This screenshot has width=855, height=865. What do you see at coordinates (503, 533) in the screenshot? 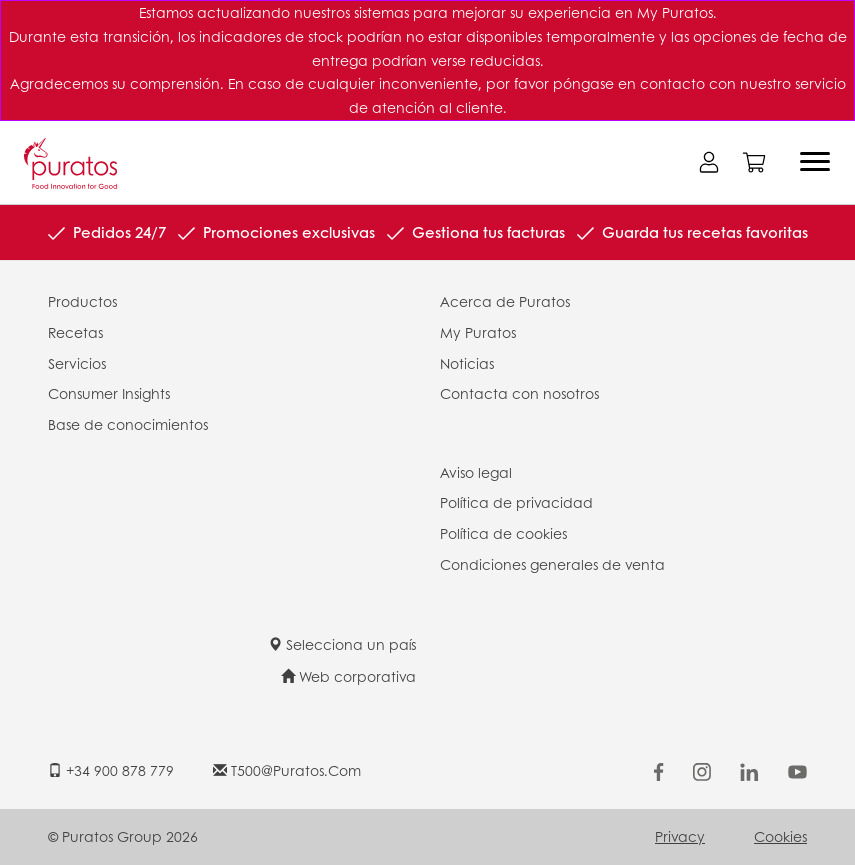
I see `Política de cookies` at bounding box center [503, 533].